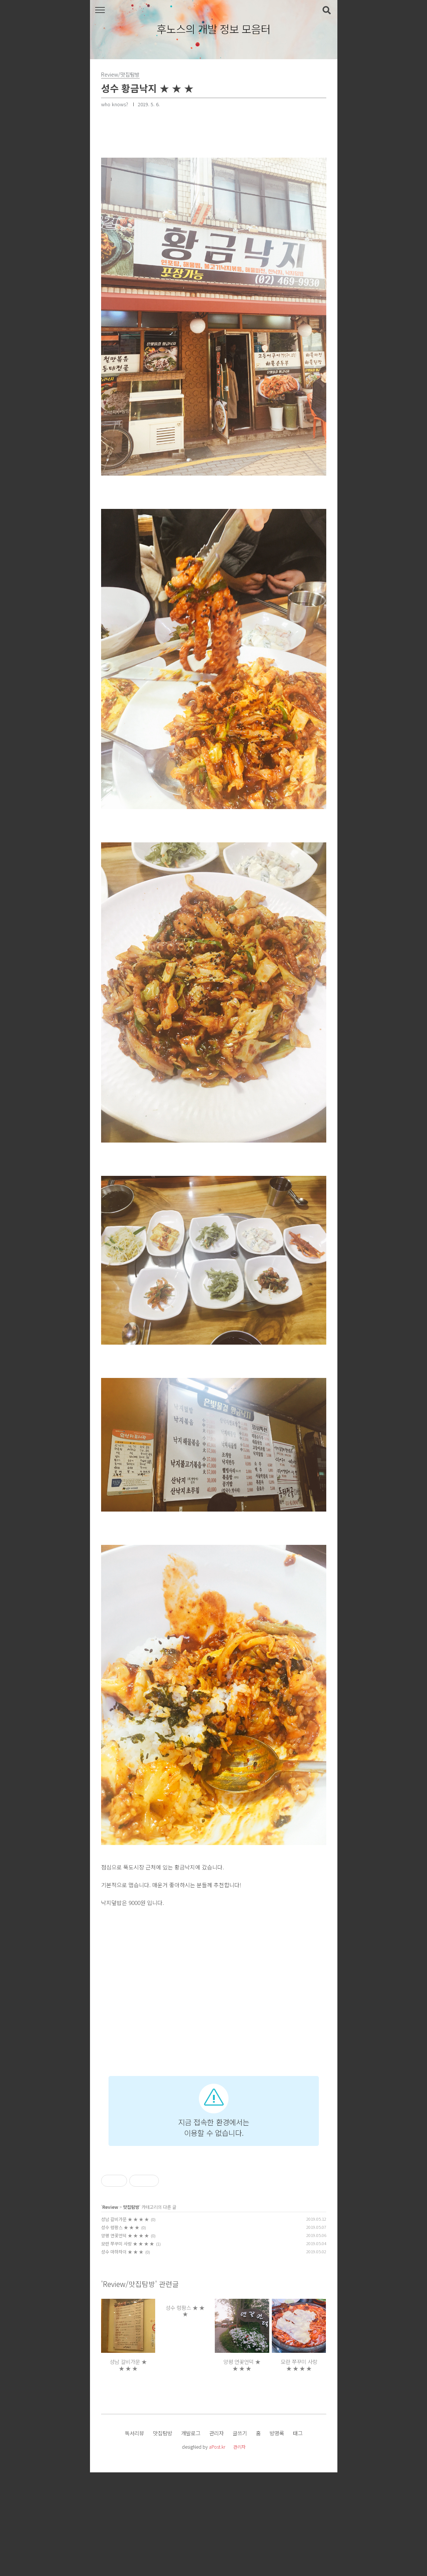 Image resolution: width=427 pixels, height=2576 pixels. Describe the element at coordinates (240, 2536) in the screenshot. I see `글쓰기` at that location.